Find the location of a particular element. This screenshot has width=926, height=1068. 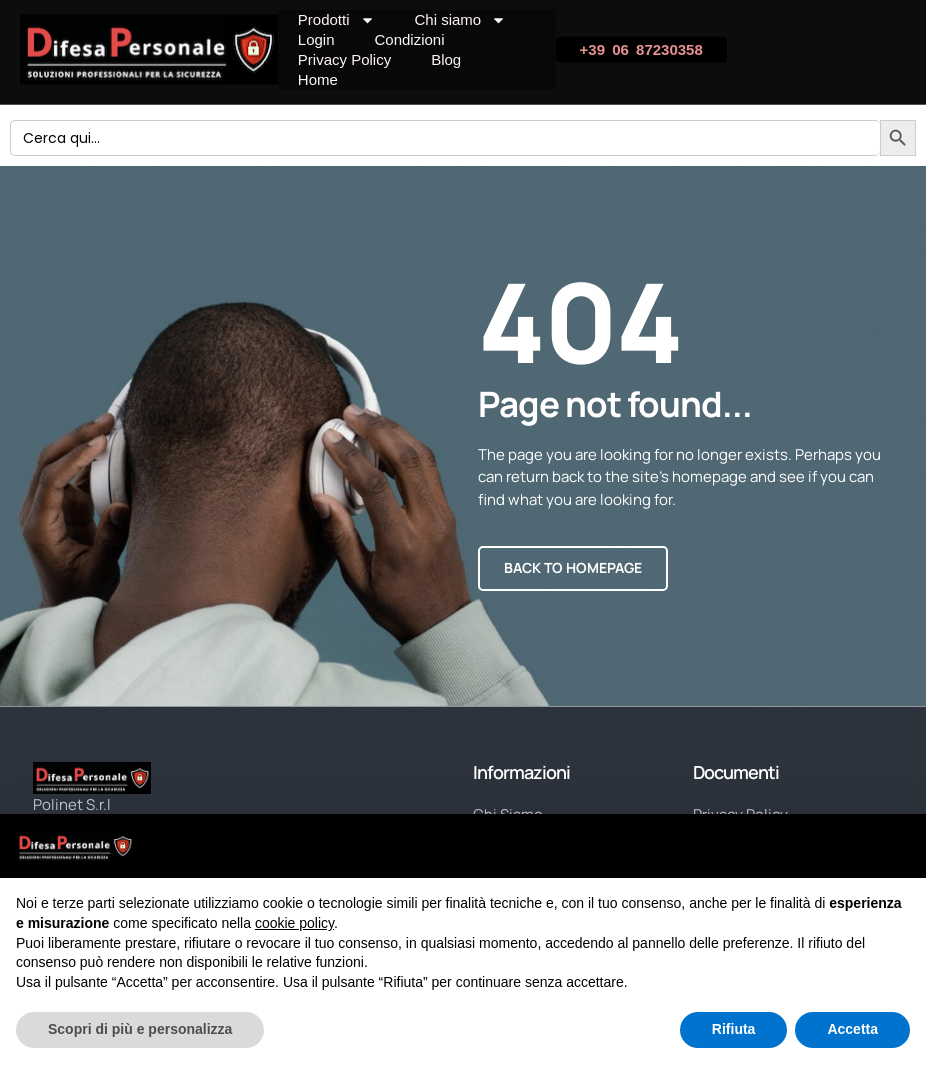

Rifiuta [button] is located at coordinates (734, 1029).